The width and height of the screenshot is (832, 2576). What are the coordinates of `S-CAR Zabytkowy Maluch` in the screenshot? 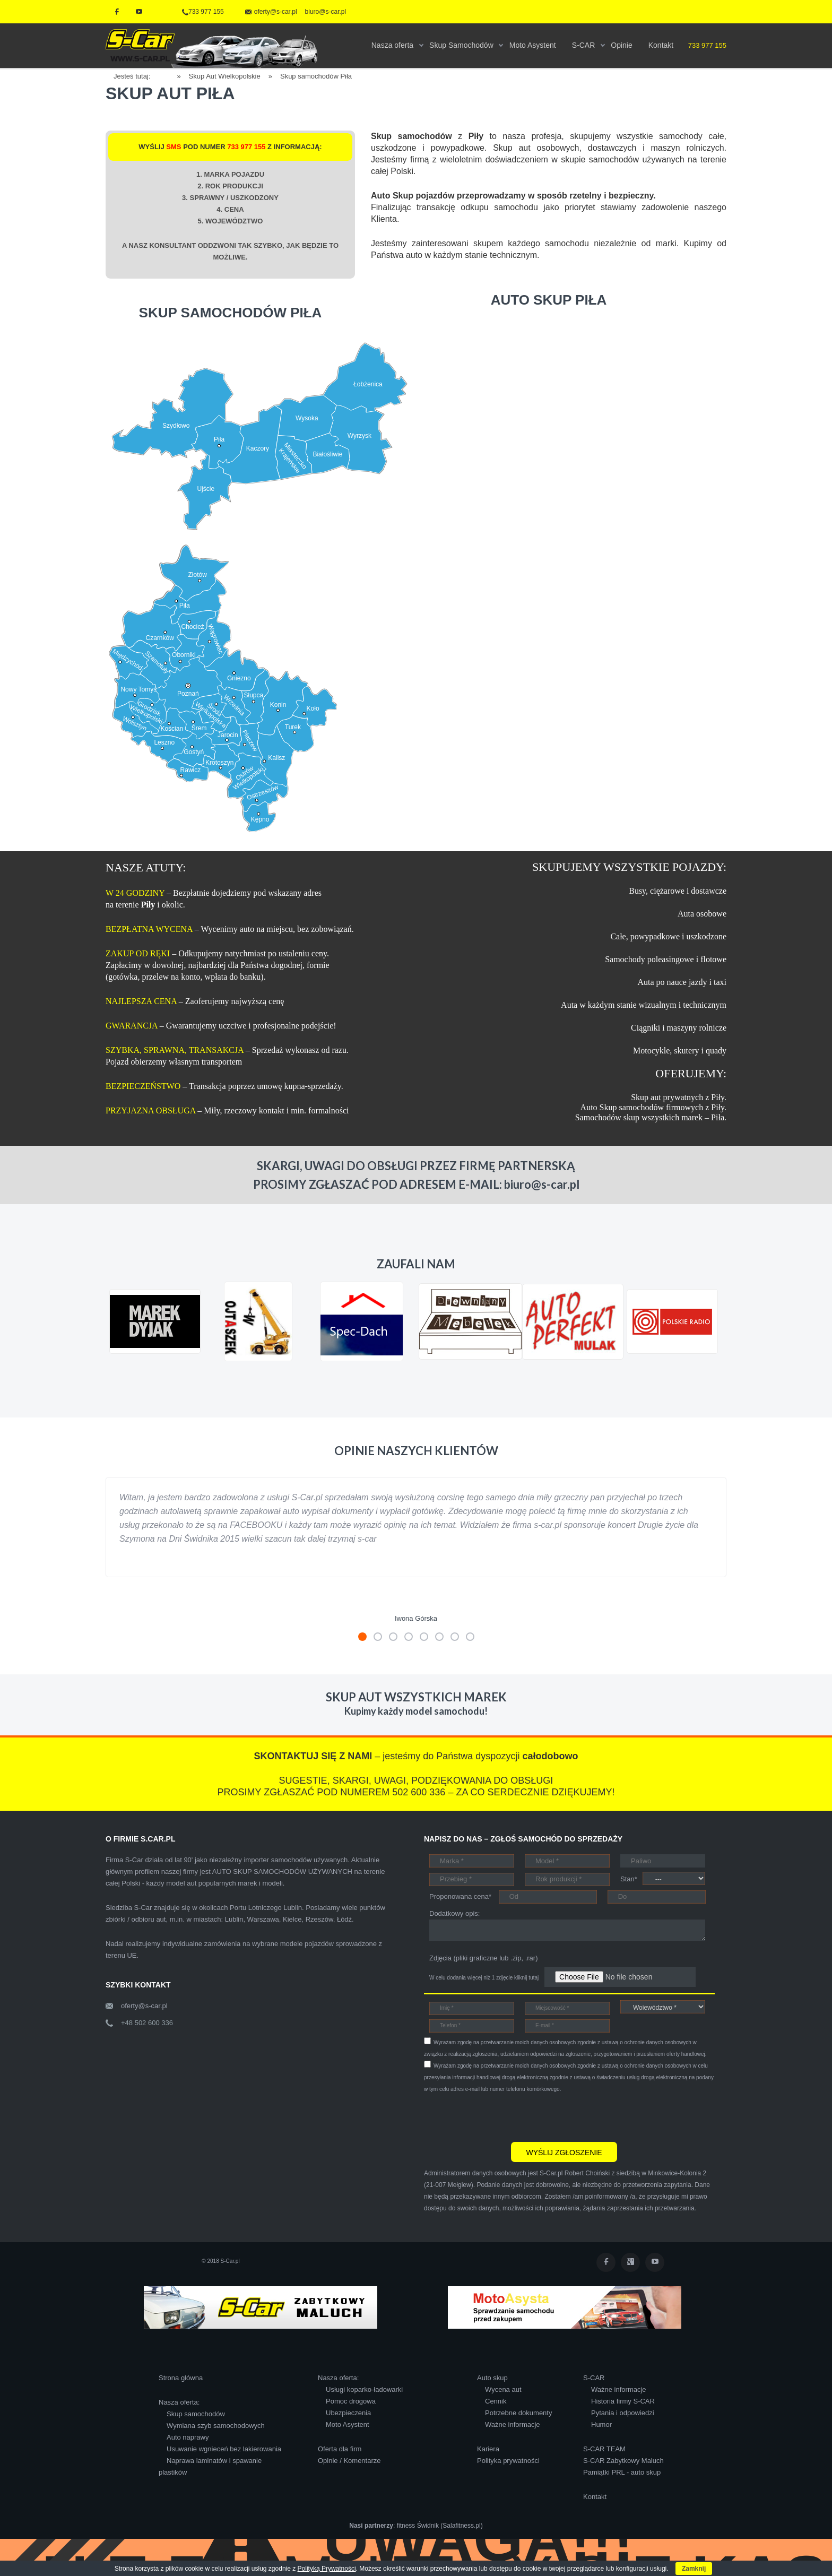 It's located at (623, 2461).